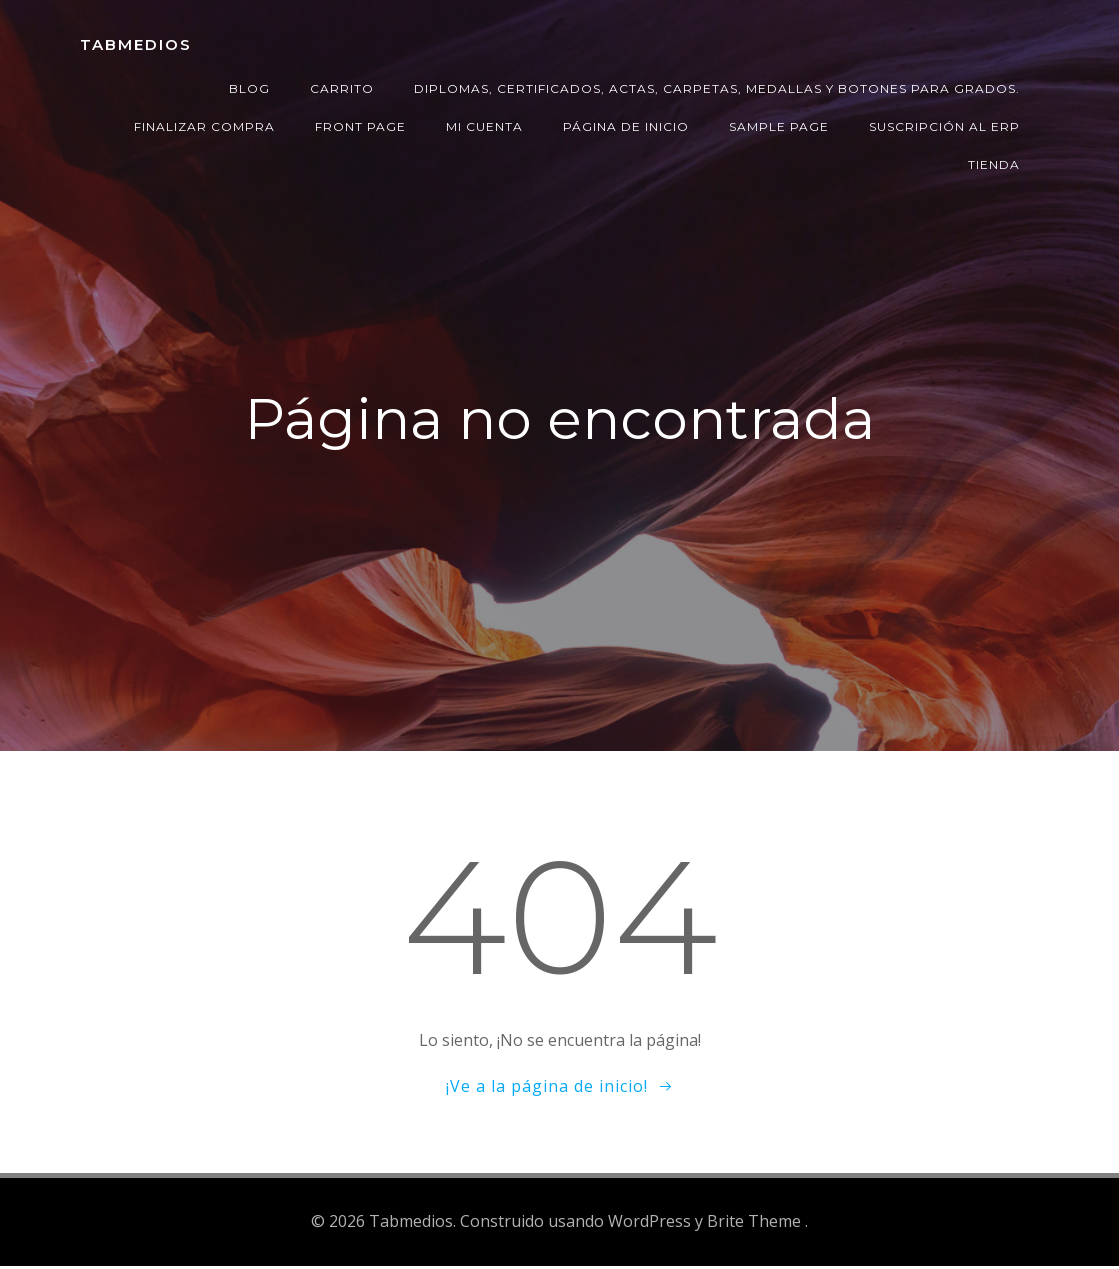 The image size is (1119, 1269). I want to click on Diplomas, certificados, actas, carpetas, medallas y botones para grados., so click(717, 88).